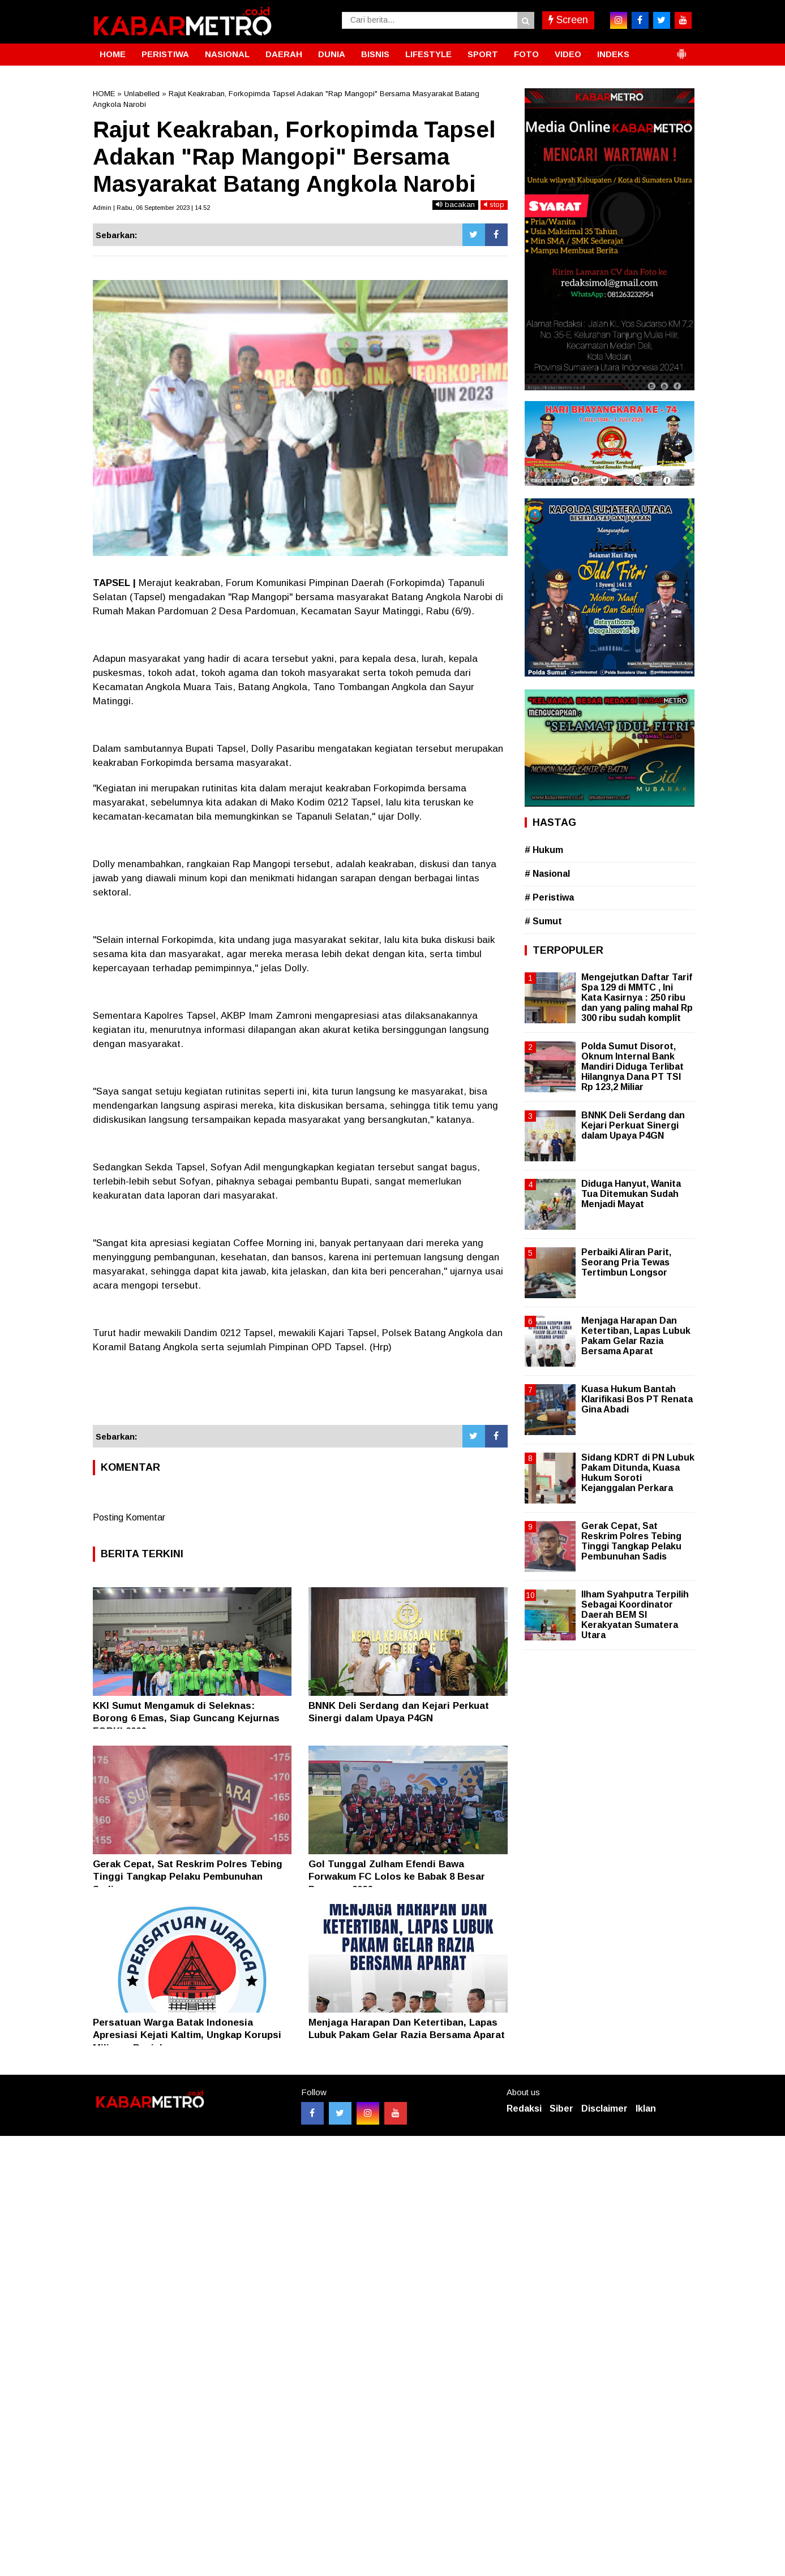 This screenshot has width=785, height=2576. I want to click on Menjaga Harapan Dan Ketertiban, Lapas Lubuk Pakam Gelar Razia Bersama Aparat, so click(635, 1336).